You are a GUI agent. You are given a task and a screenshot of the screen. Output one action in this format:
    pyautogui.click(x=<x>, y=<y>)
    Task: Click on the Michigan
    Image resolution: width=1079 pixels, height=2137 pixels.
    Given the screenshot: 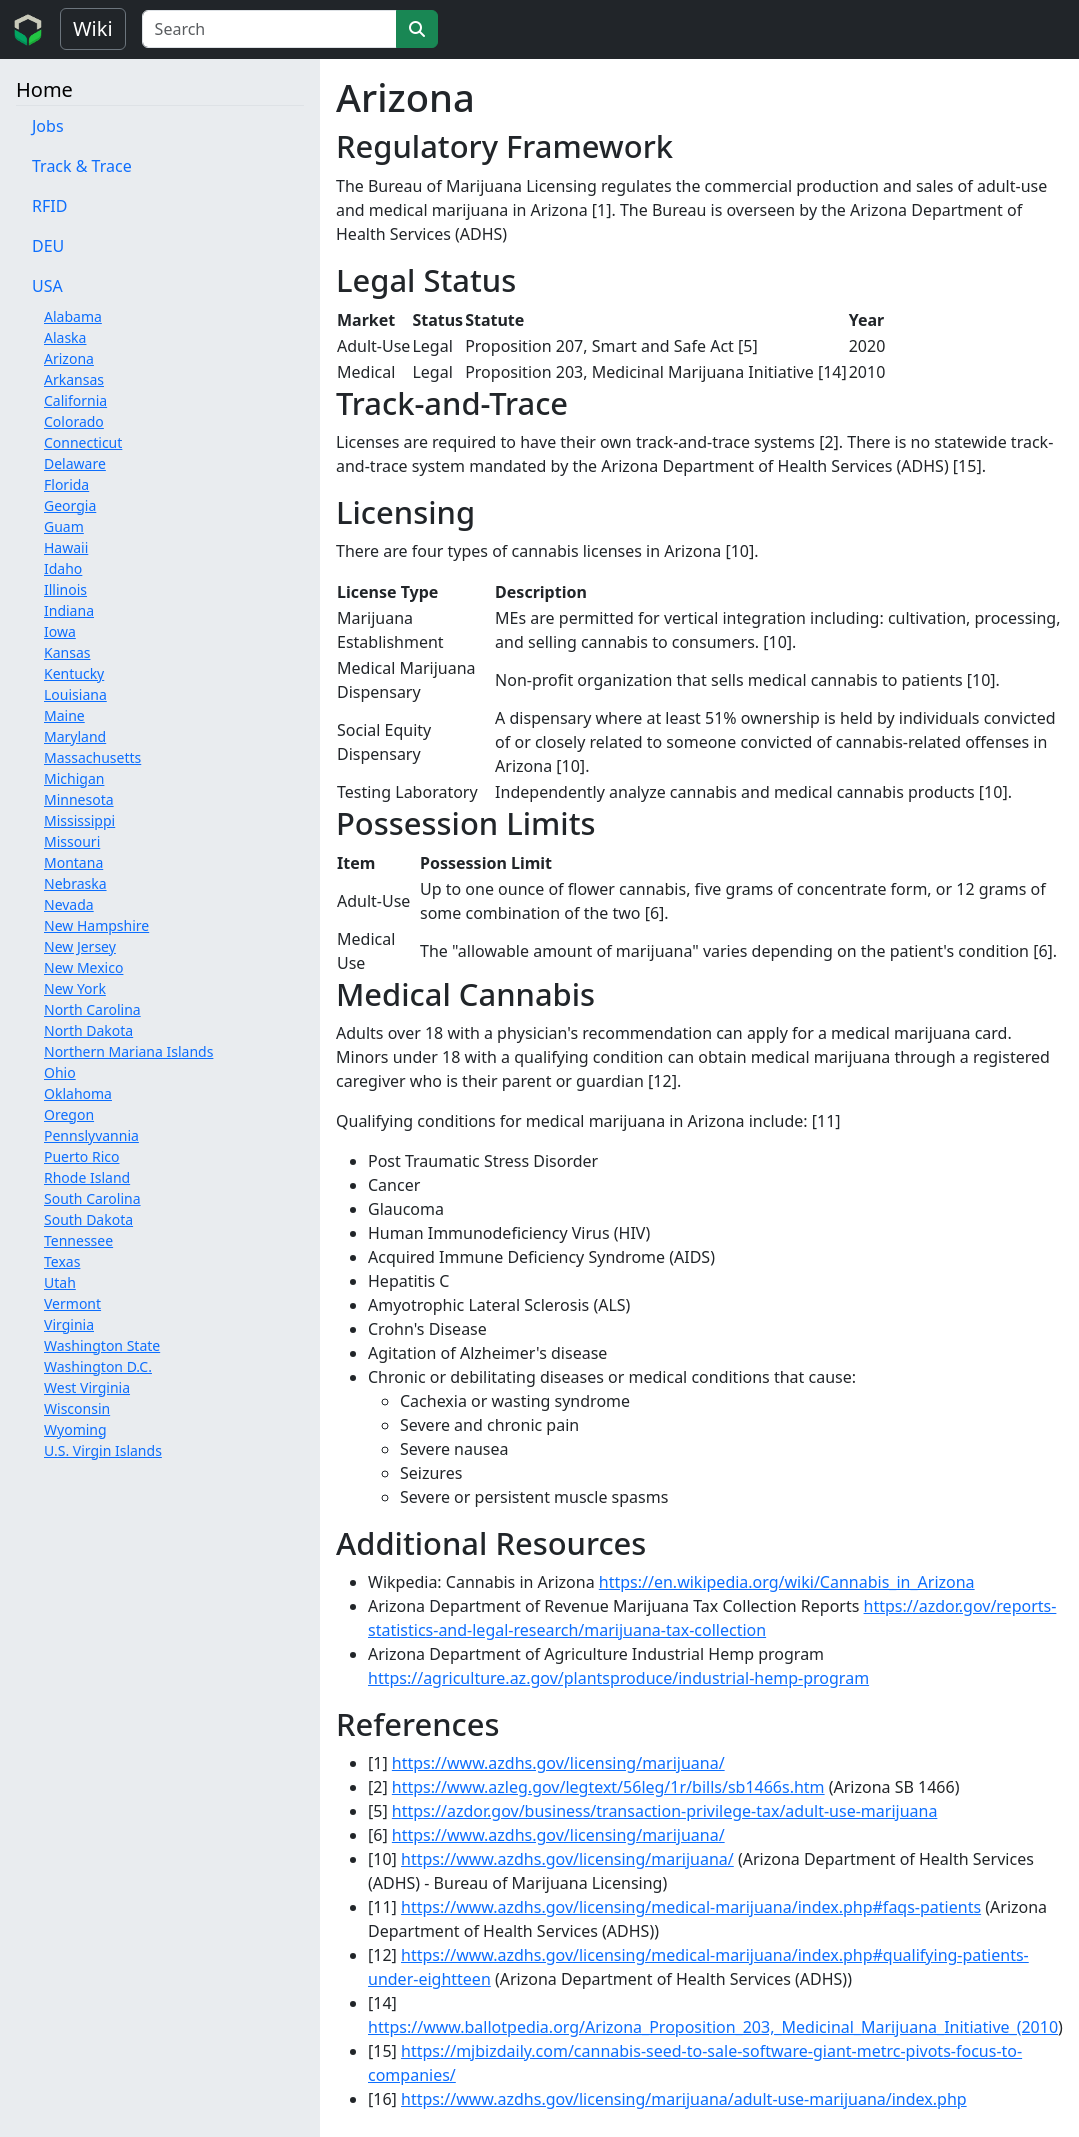 What is the action you would take?
    pyautogui.click(x=74, y=778)
    